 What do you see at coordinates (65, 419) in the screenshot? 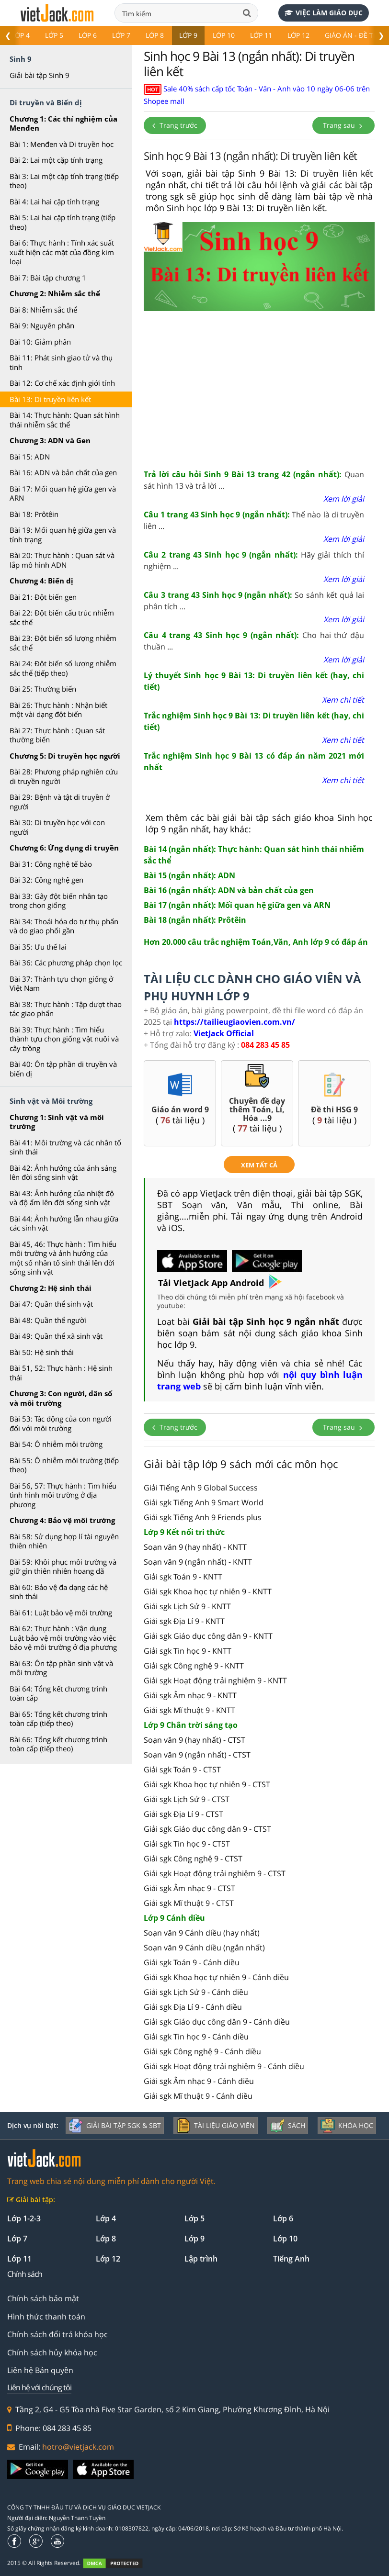
I see `Bài 14: Thực hành: Quan sát hình thái nhiễm sắc thể` at bounding box center [65, 419].